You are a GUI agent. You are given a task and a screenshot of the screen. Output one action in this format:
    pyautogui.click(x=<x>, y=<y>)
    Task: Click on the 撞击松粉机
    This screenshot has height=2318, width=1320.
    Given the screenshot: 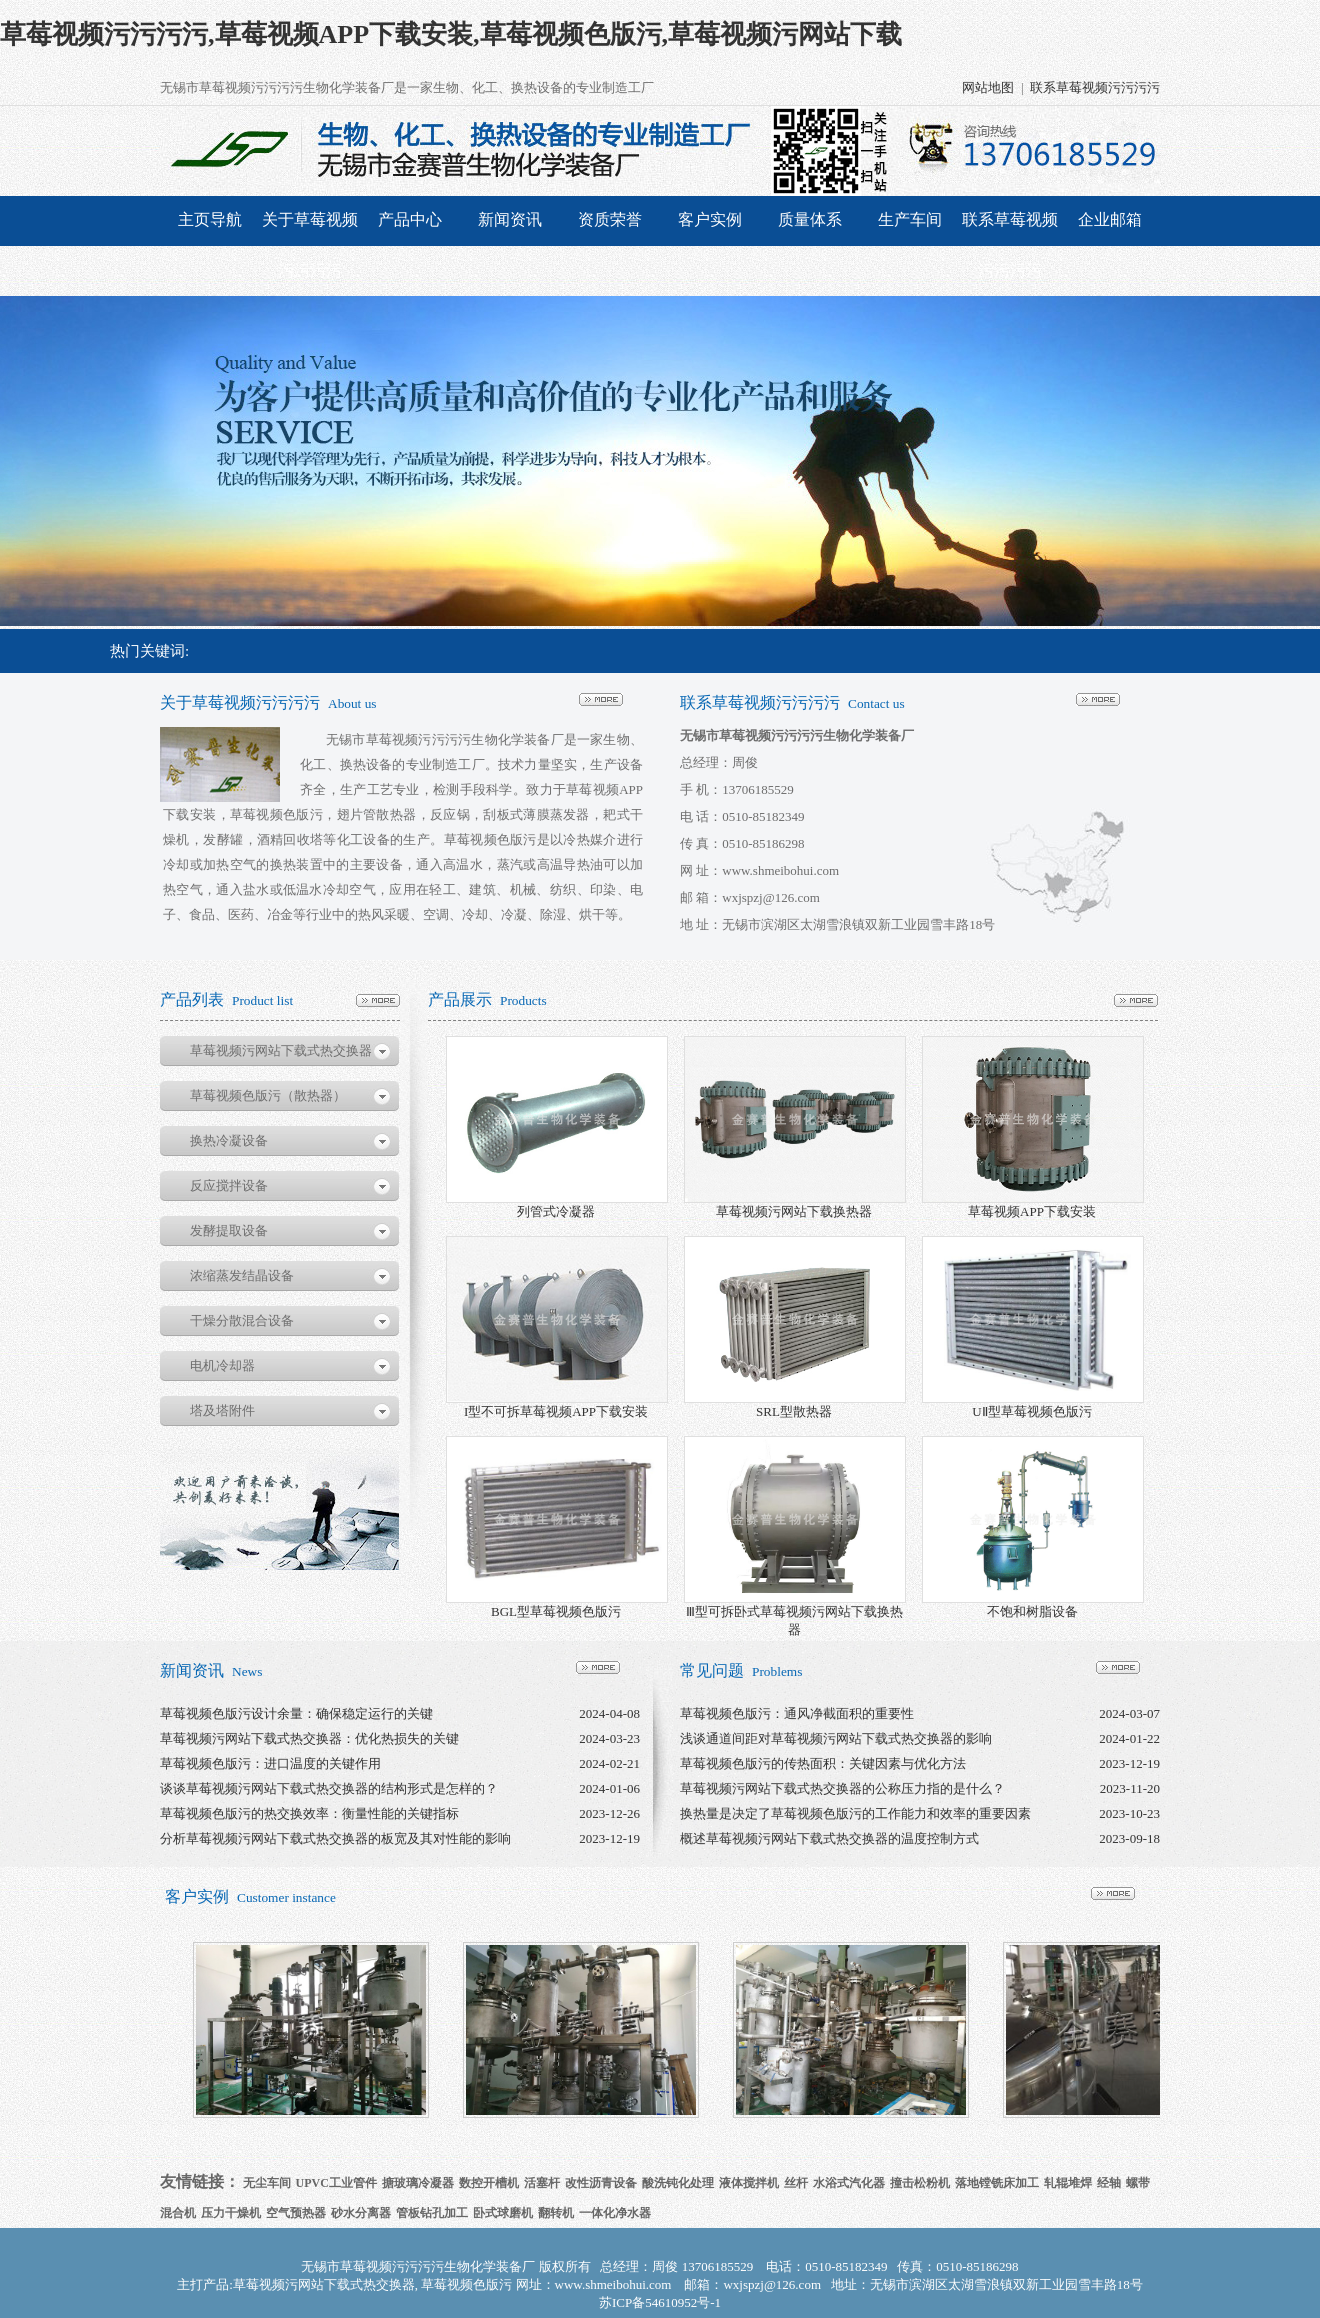 What is the action you would take?
    pyautogui.click(x=920, y=2183)
    